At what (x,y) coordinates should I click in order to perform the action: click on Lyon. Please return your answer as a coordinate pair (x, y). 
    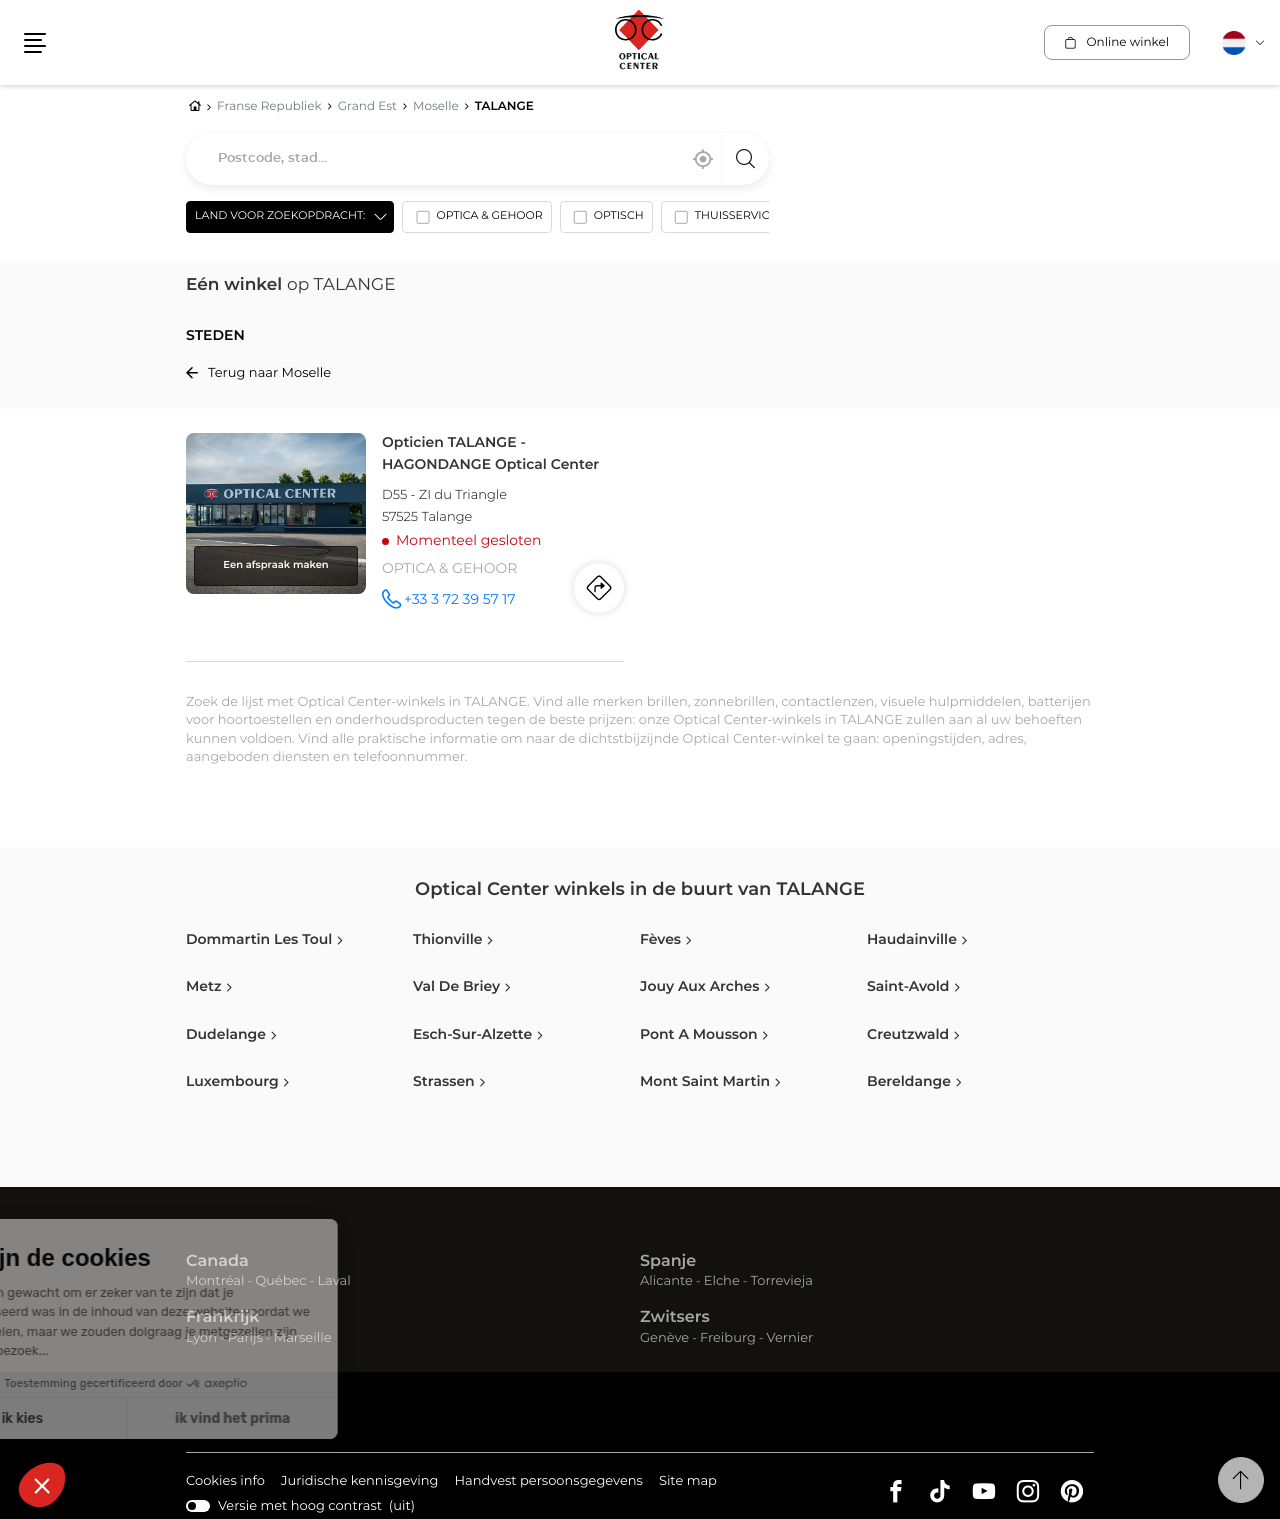
    Looking at the image, I should click on (201, 1338).